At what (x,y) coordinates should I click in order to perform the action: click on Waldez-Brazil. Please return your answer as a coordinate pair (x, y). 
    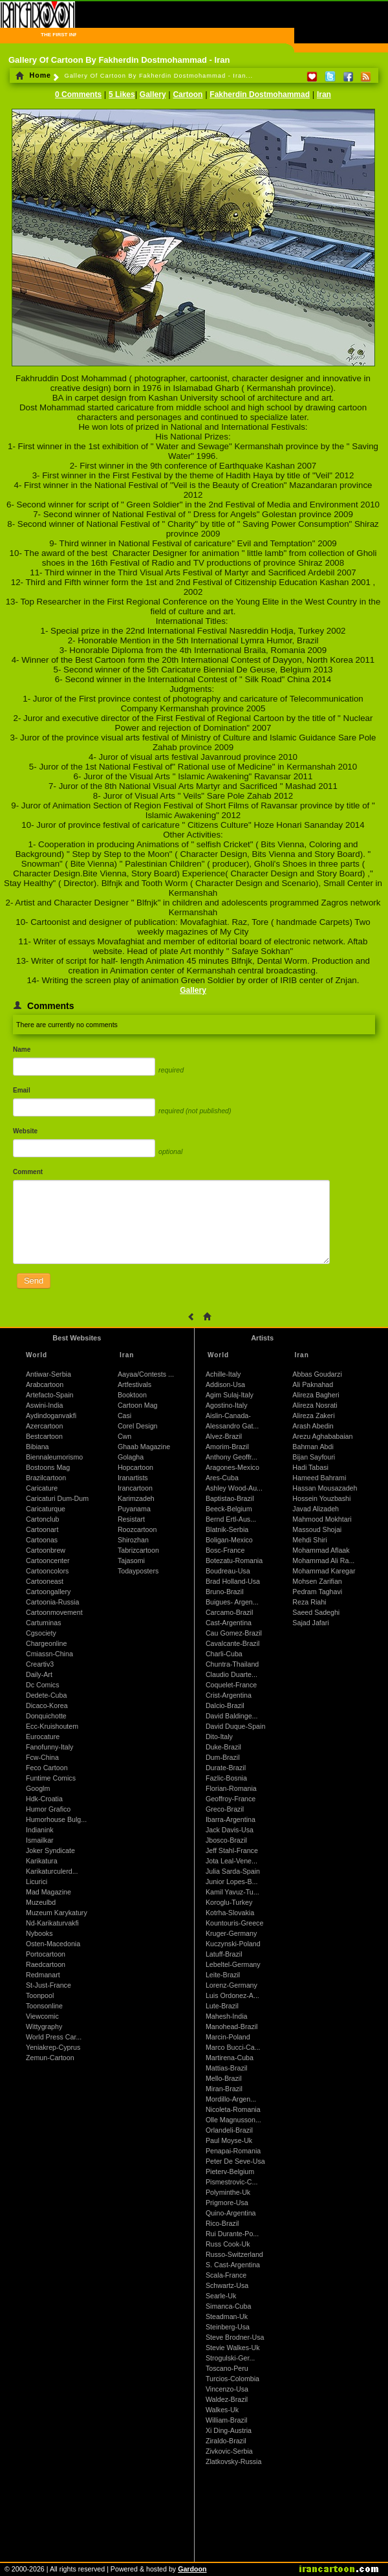
    Looking at the image, I should click on (227, 2399).